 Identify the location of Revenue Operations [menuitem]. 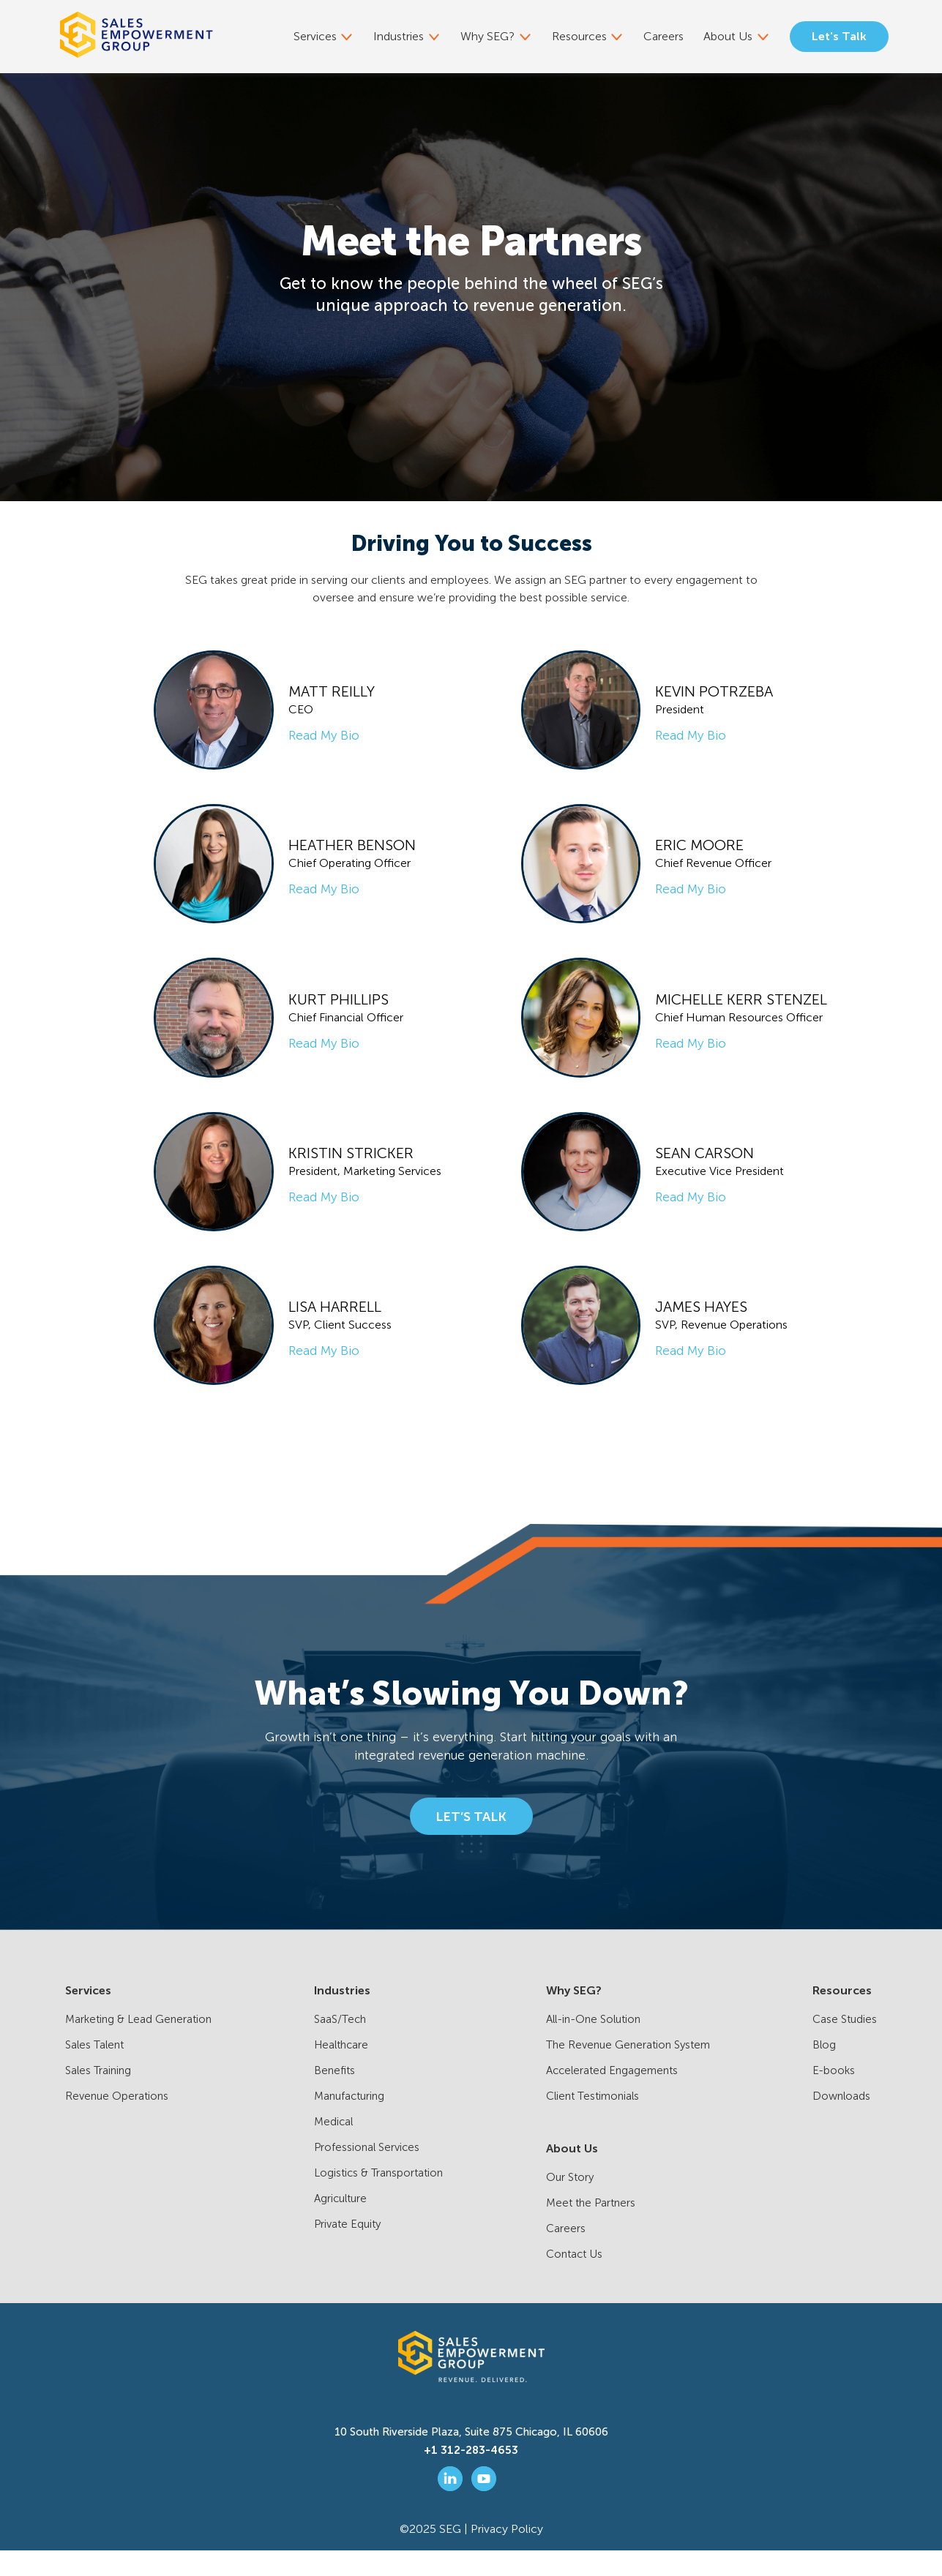
(116, 2121).